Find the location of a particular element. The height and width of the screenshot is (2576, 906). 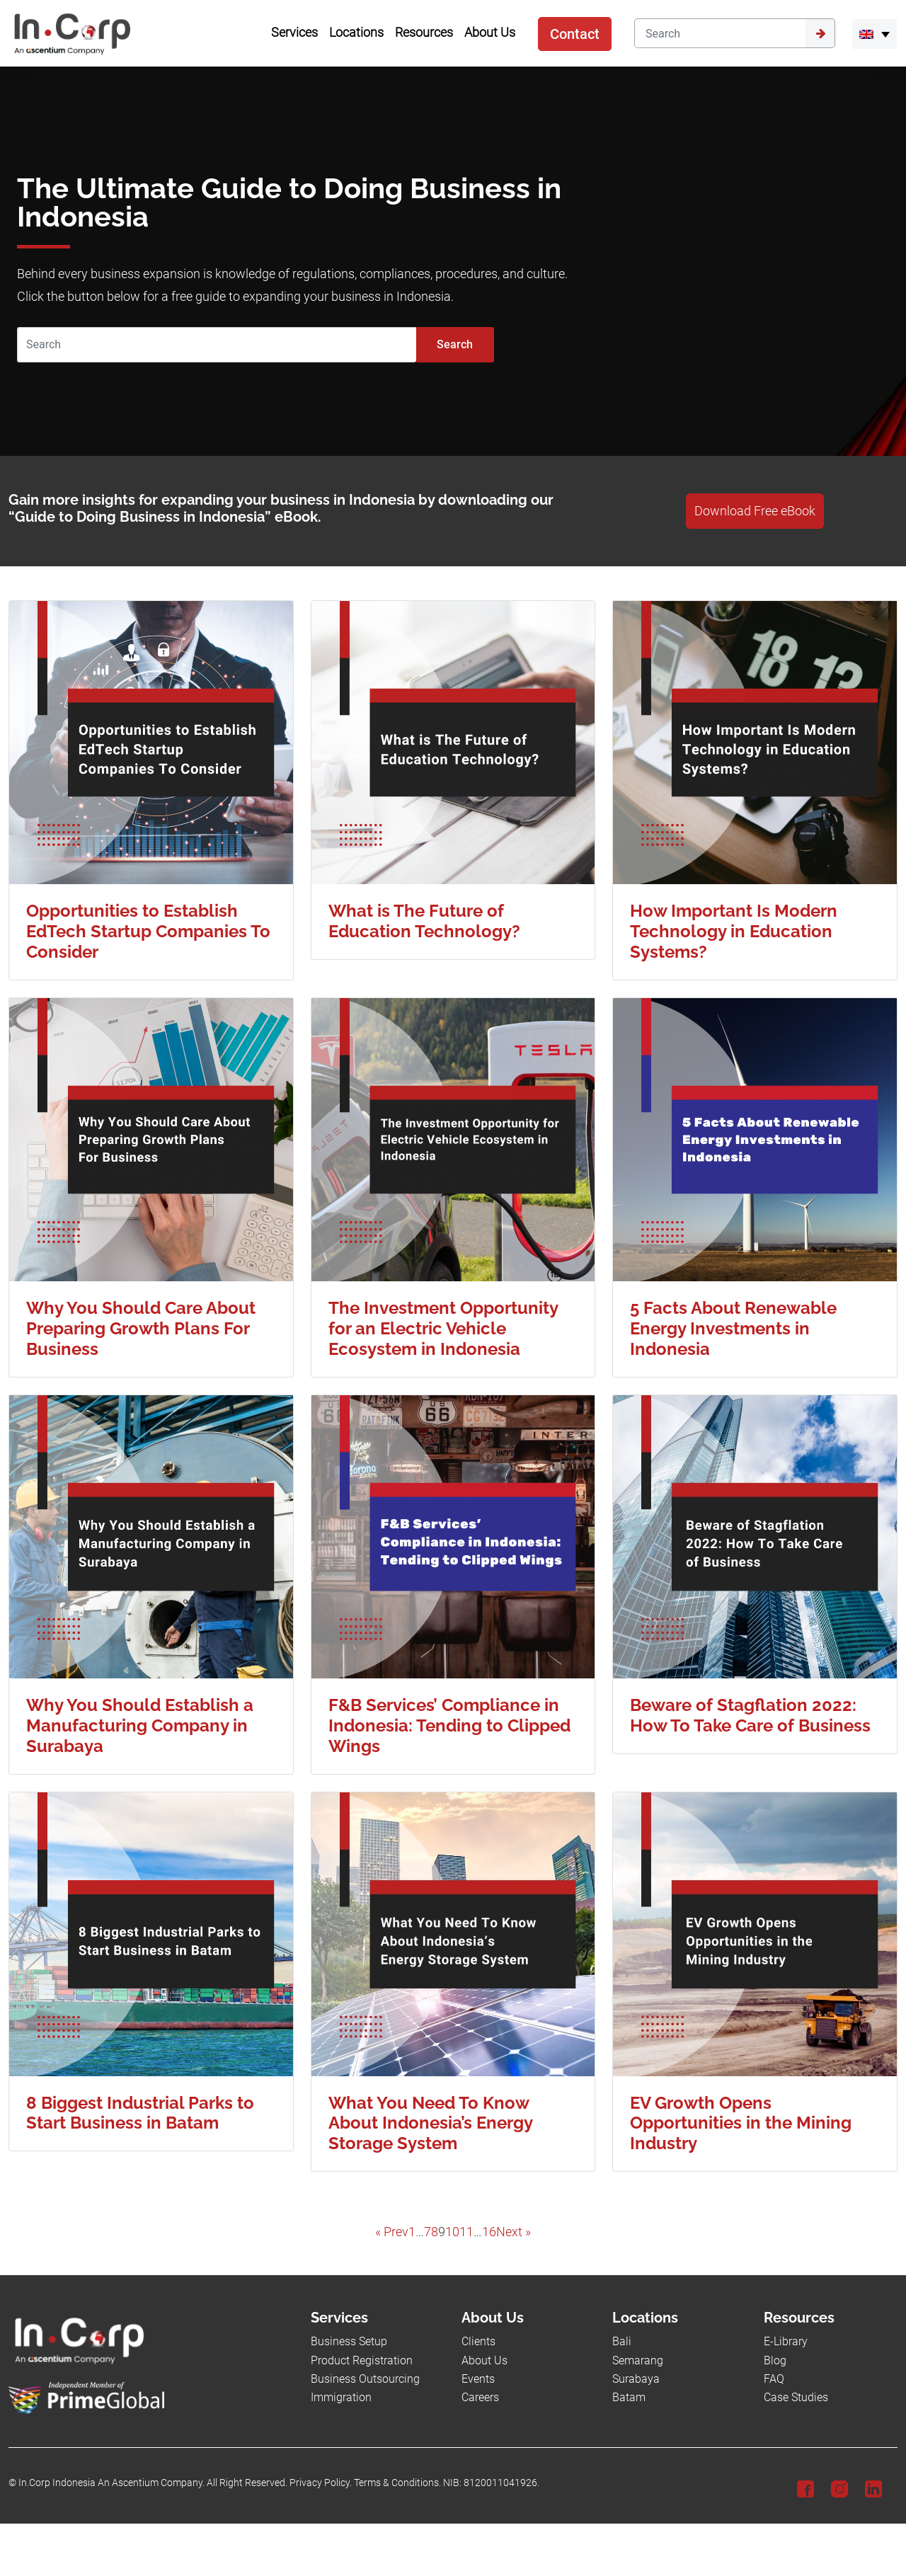

[Search] is located at coordinates (719, 33).